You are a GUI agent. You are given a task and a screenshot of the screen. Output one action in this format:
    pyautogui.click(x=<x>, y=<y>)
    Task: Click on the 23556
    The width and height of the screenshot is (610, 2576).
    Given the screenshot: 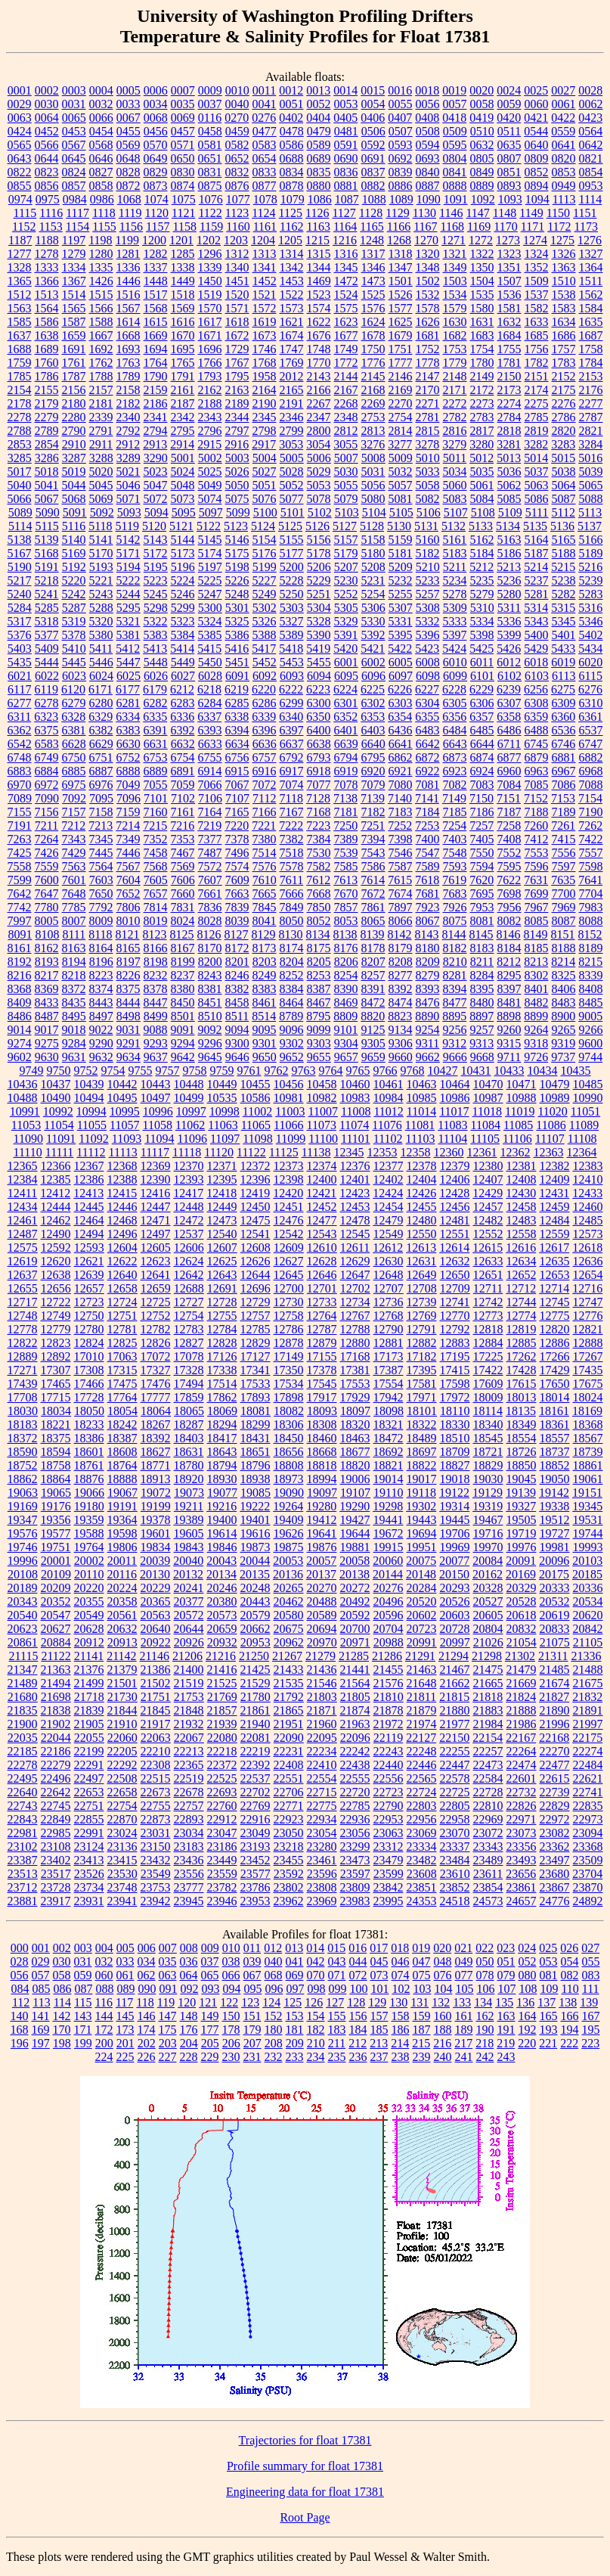 What is the action you would take?
    pyautogui.click(x=189, y=1873)
    